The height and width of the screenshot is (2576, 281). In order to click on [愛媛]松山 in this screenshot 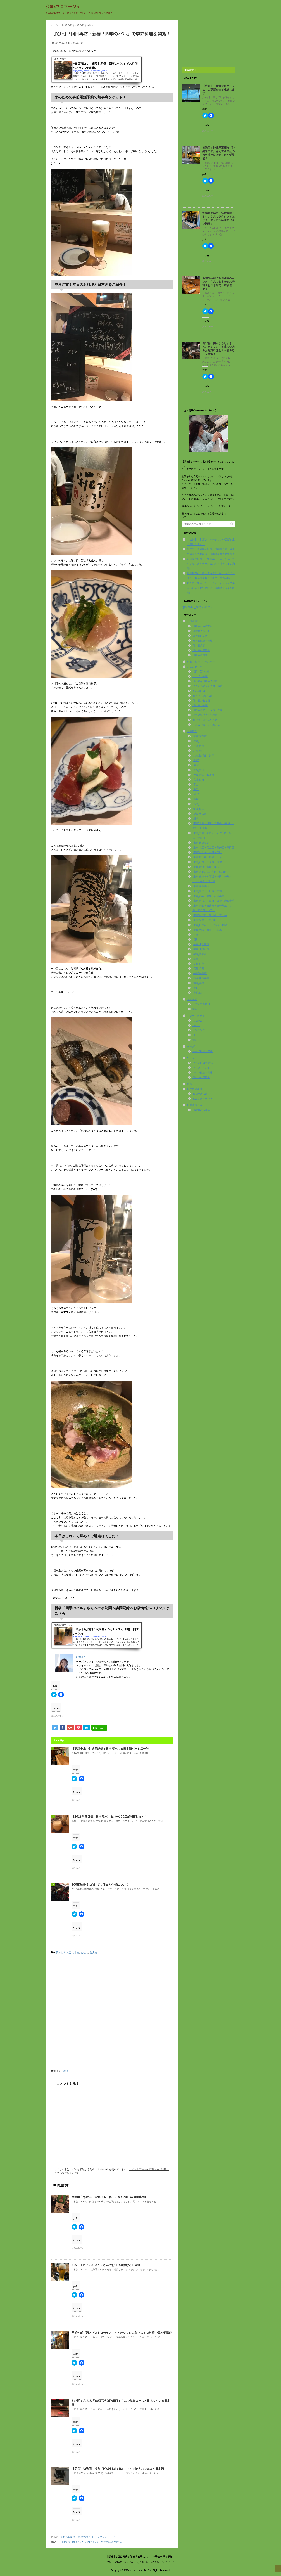, I will do `click(198, 808)`.